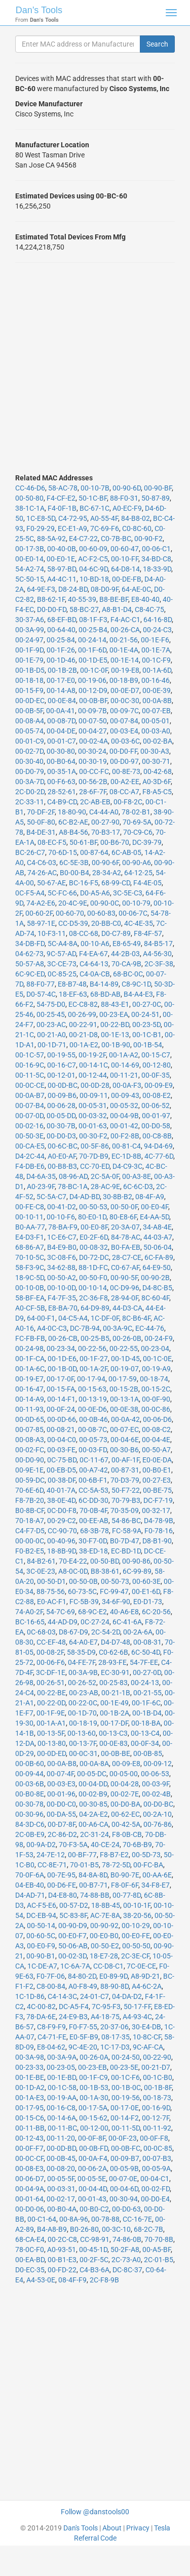  I want to click on 00-0E-D7, so click(124, 690).